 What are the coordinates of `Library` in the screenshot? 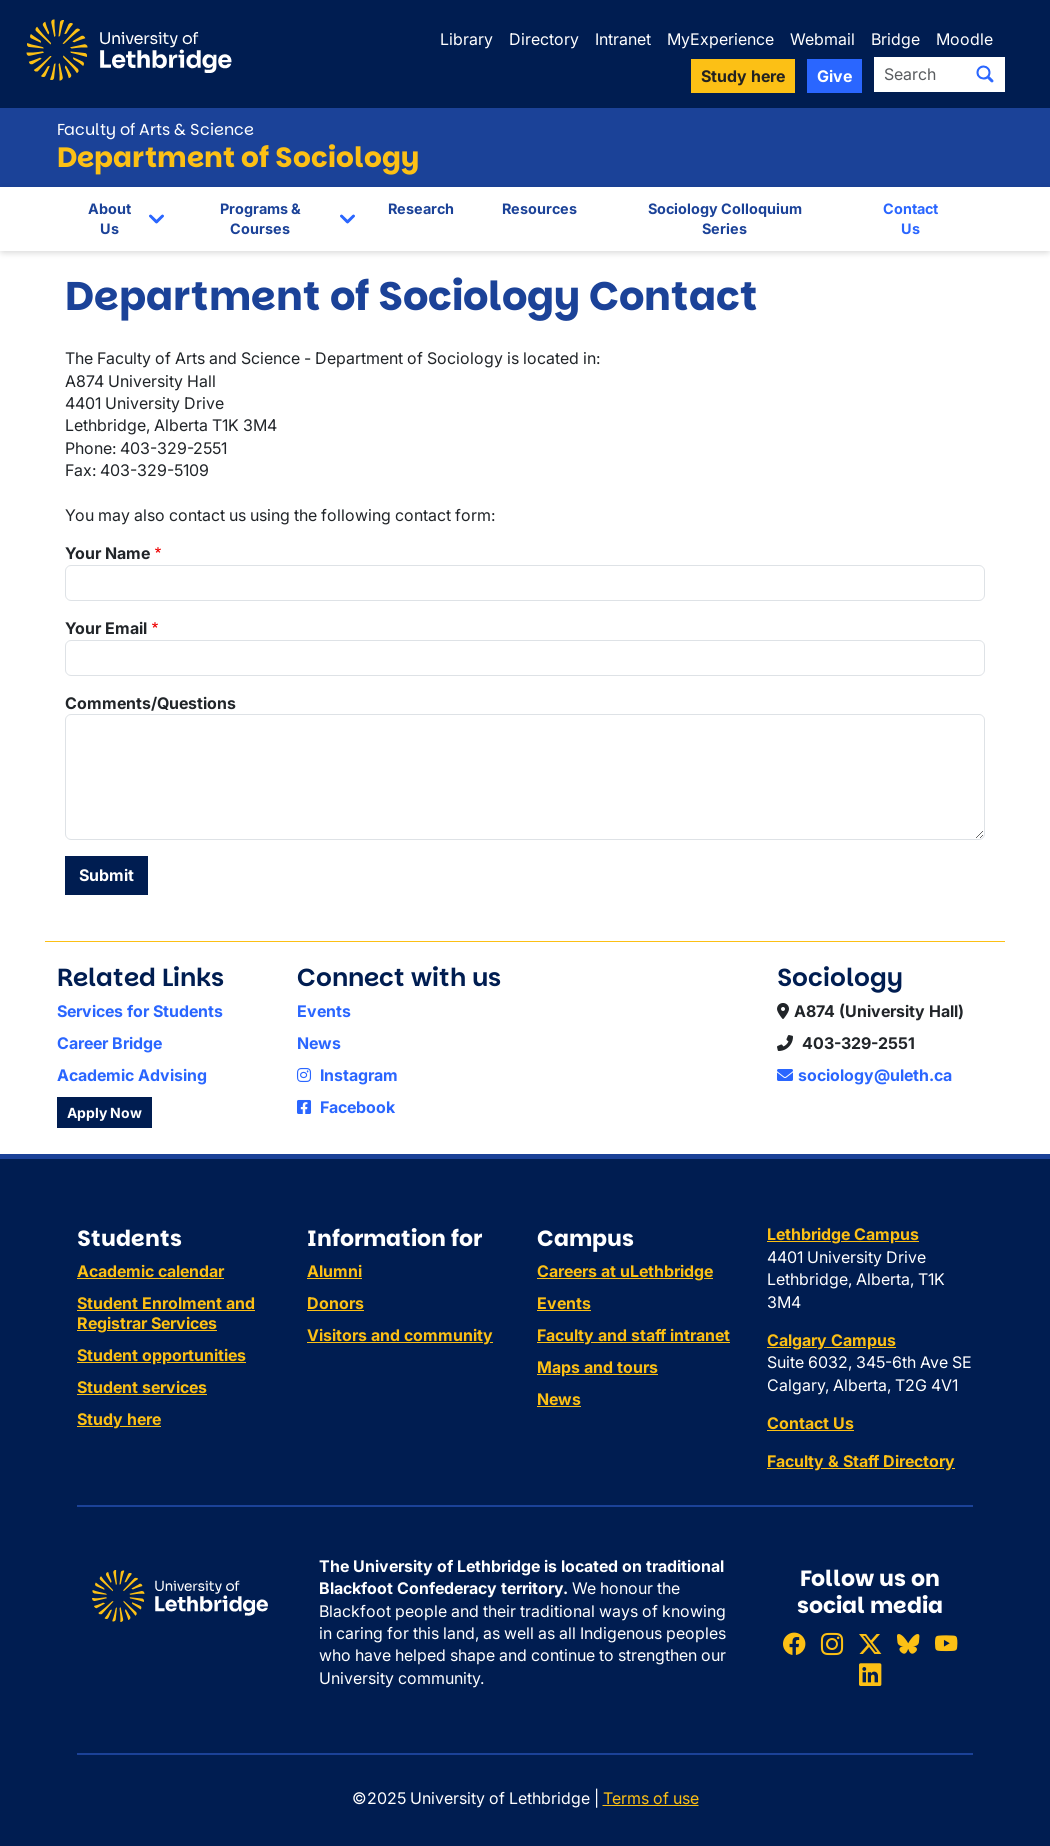 It's located at (466, 39).